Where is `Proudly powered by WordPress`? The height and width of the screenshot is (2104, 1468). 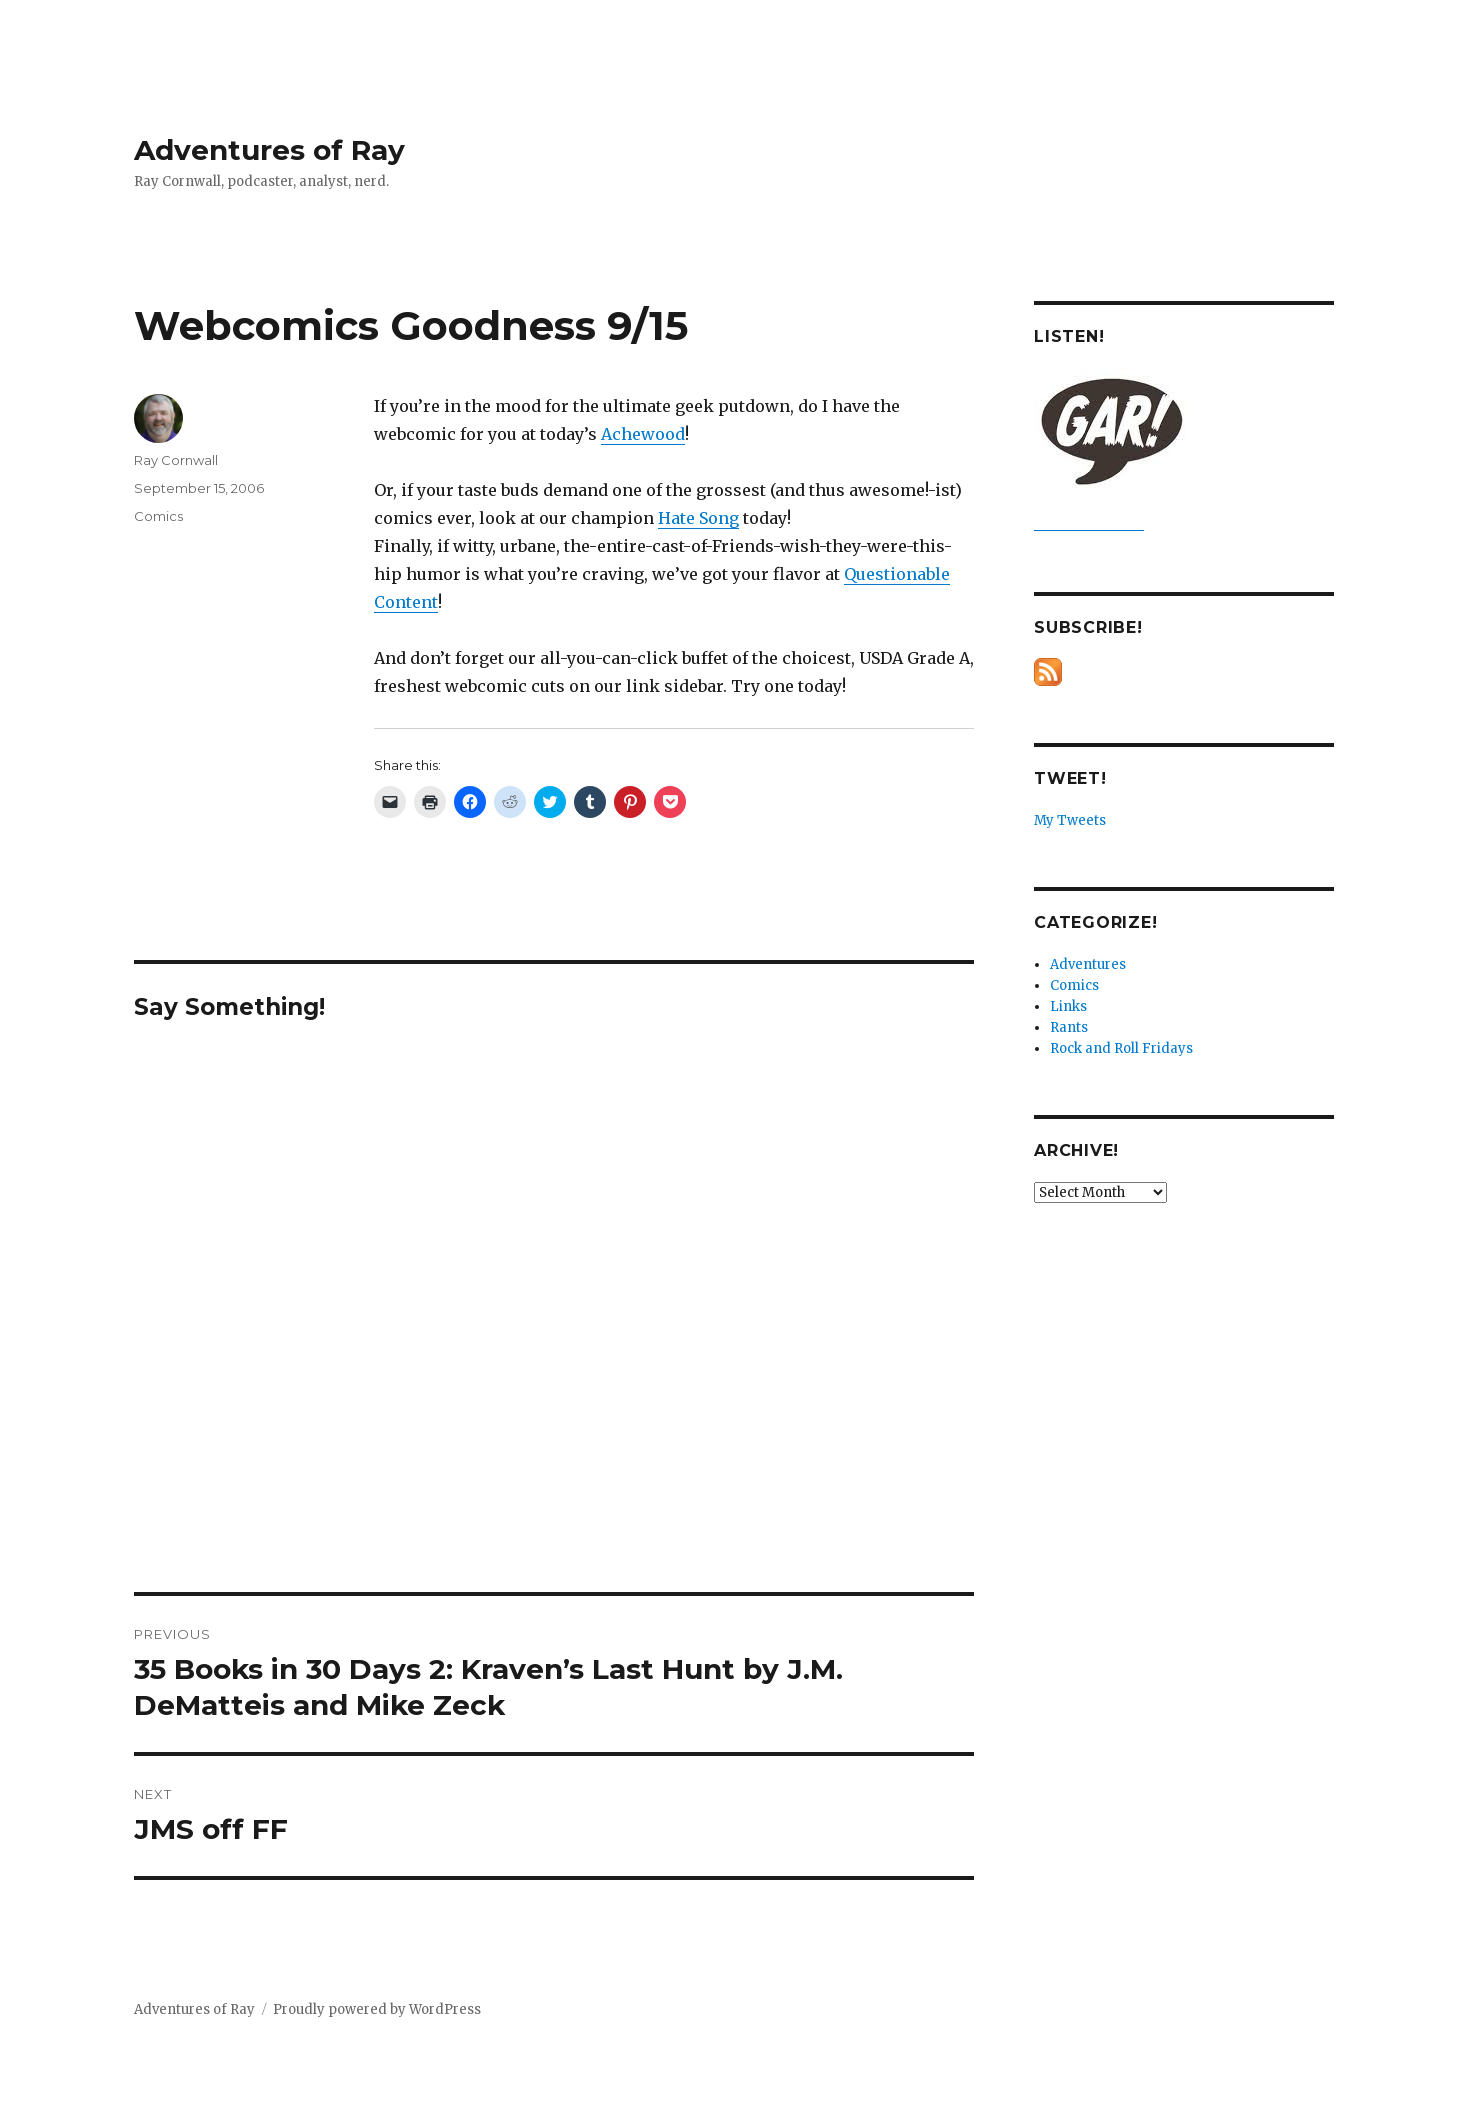
Proudly powered by WordPress is located at coordinates (377, 2009).